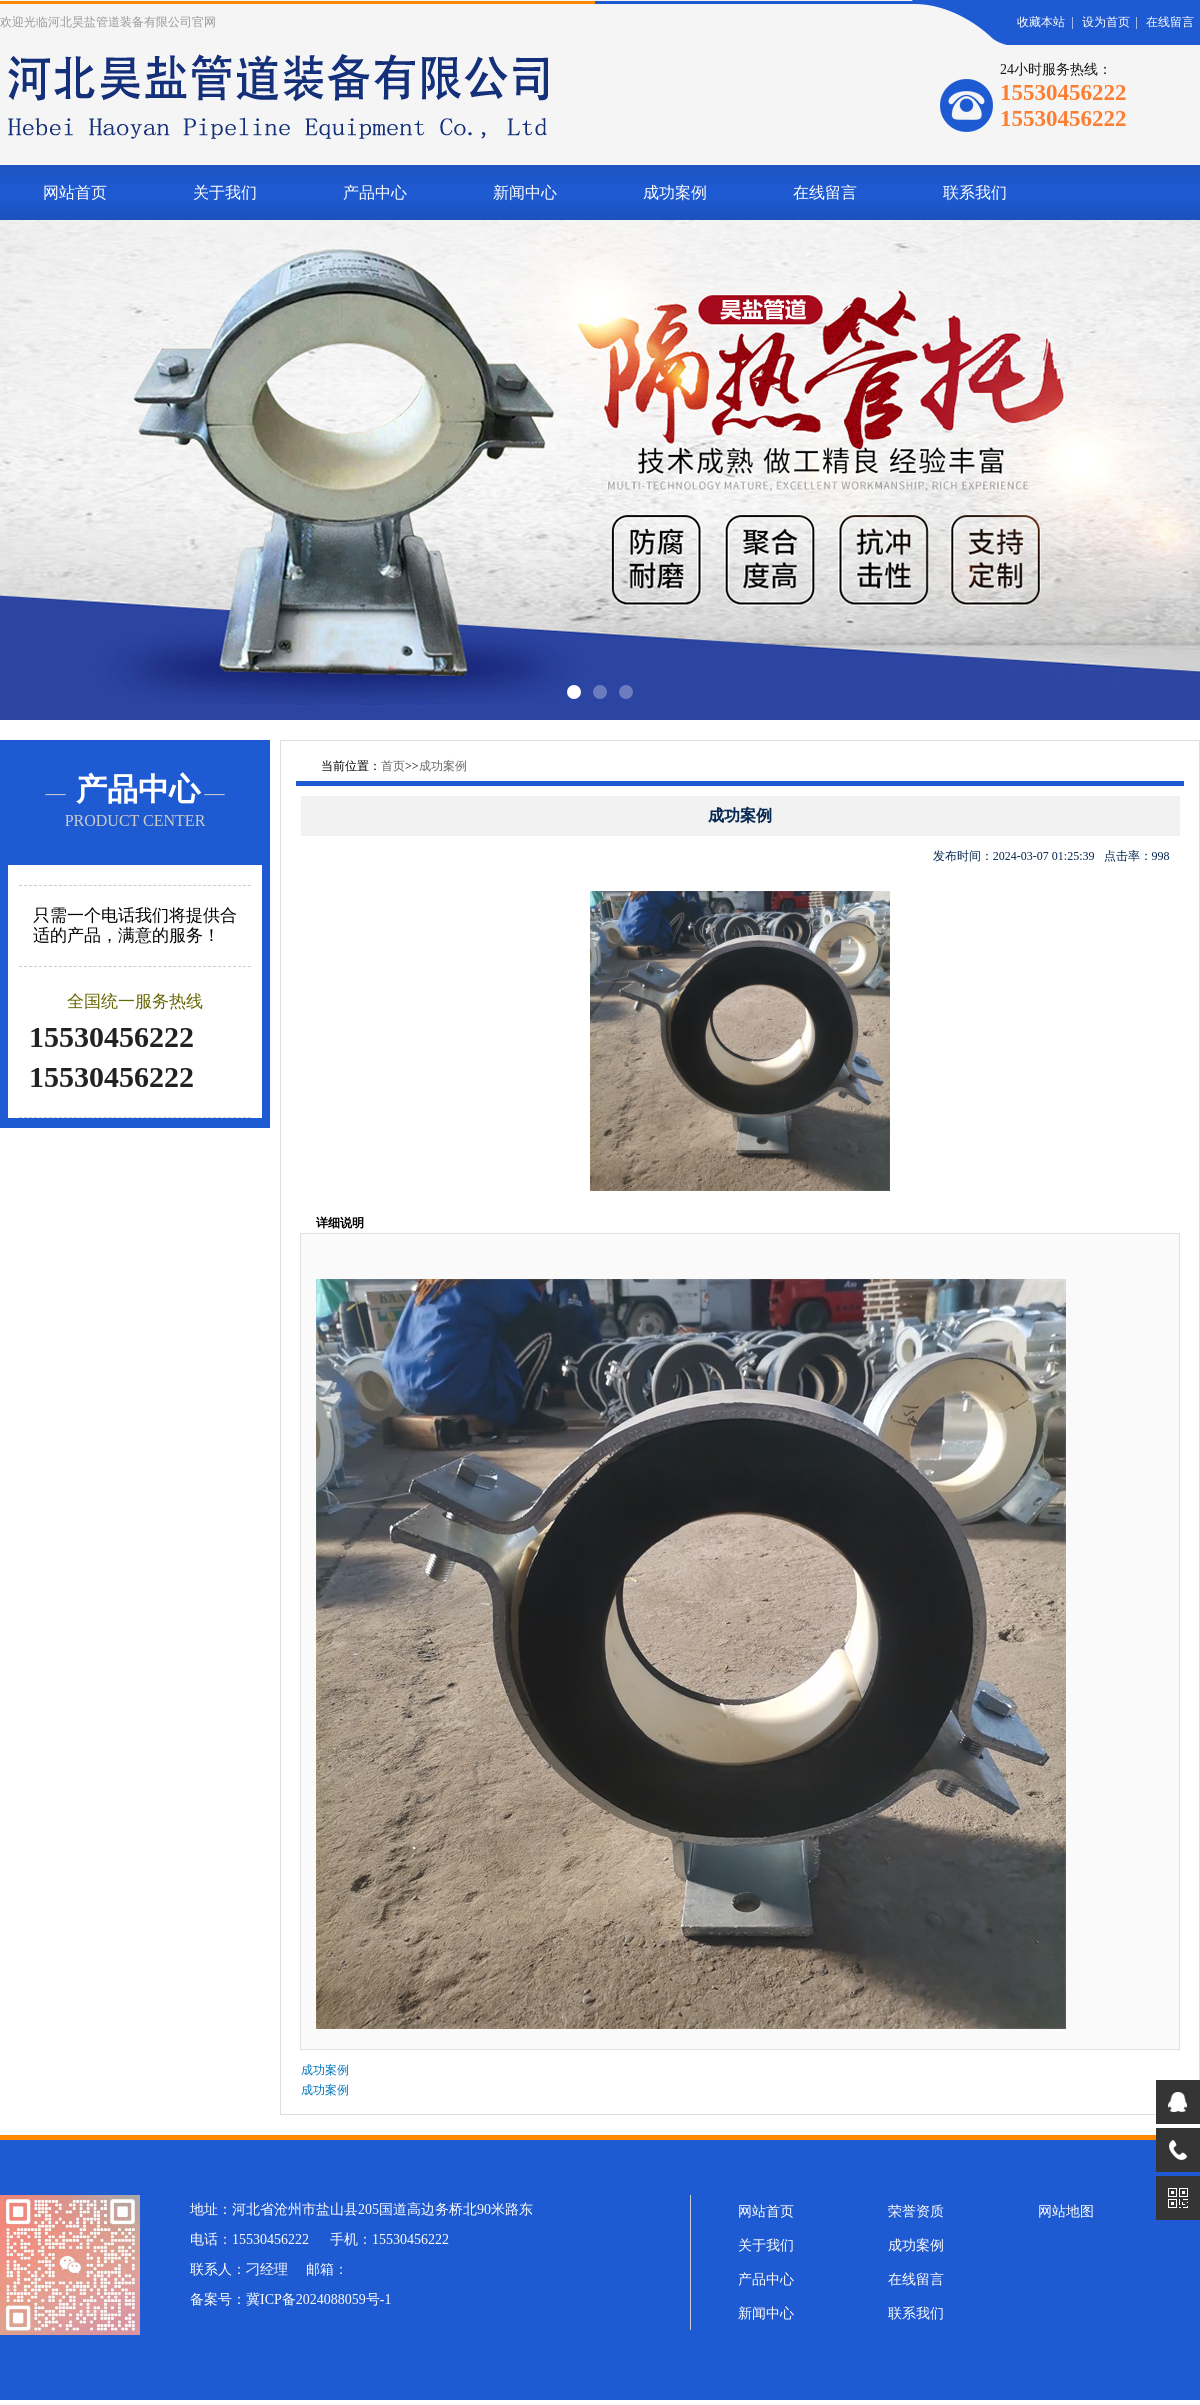  Describe the element at coordinates (675, 192) in the screenshot. I see `成功案例` at that location.